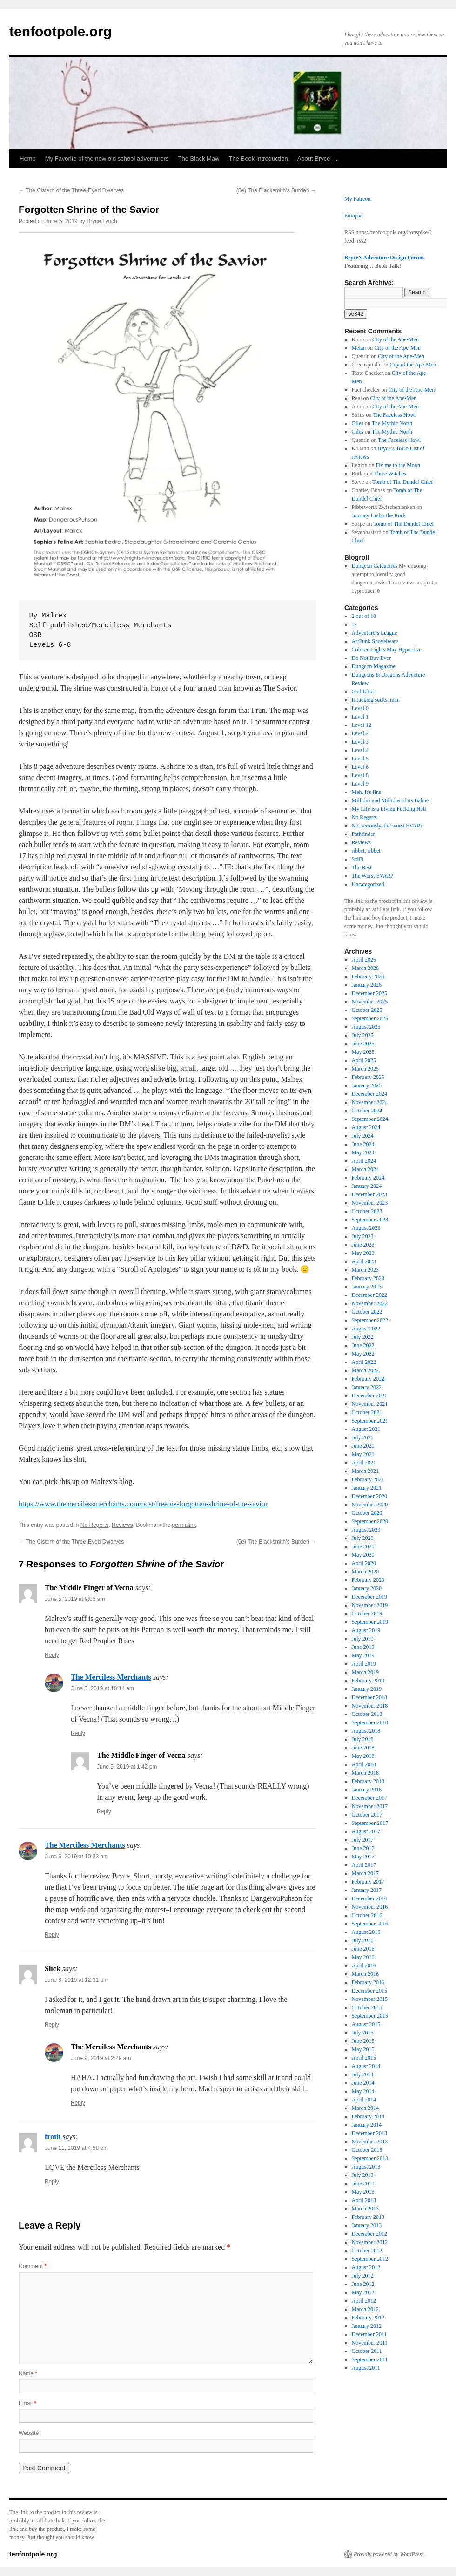 This screenshot has width=456, height=2576. I want to click on July 2020, so click(363, 1538).